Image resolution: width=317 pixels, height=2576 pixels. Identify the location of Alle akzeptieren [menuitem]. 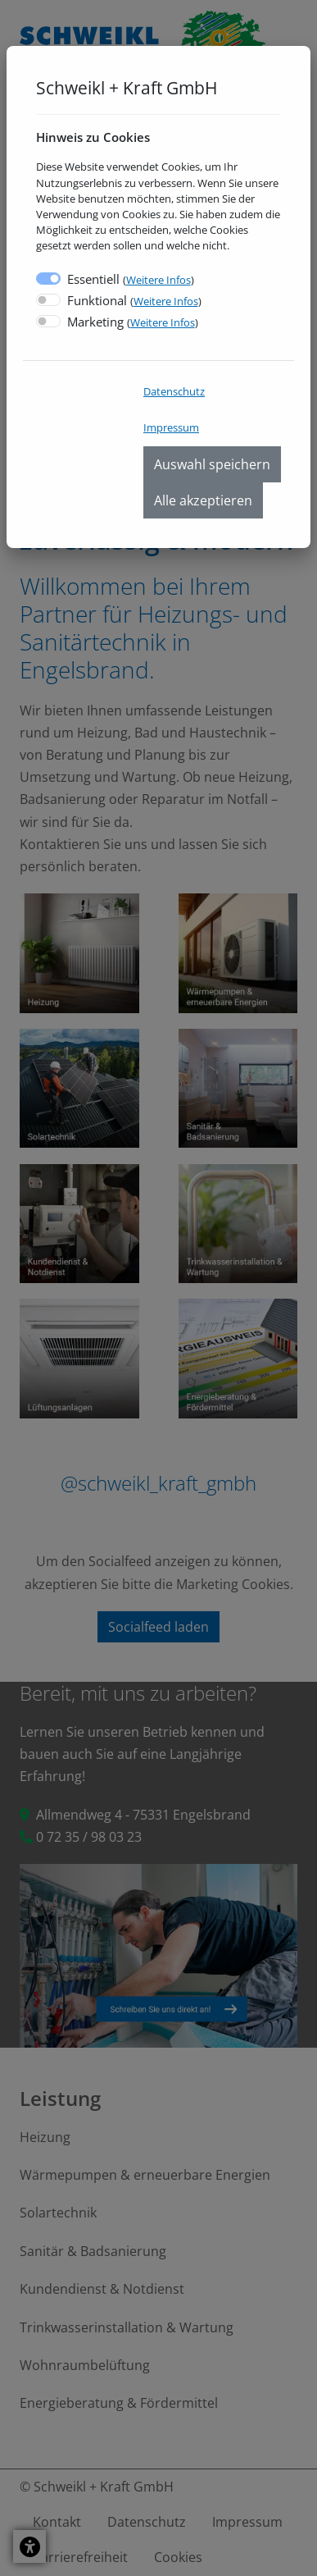
(203, 500).